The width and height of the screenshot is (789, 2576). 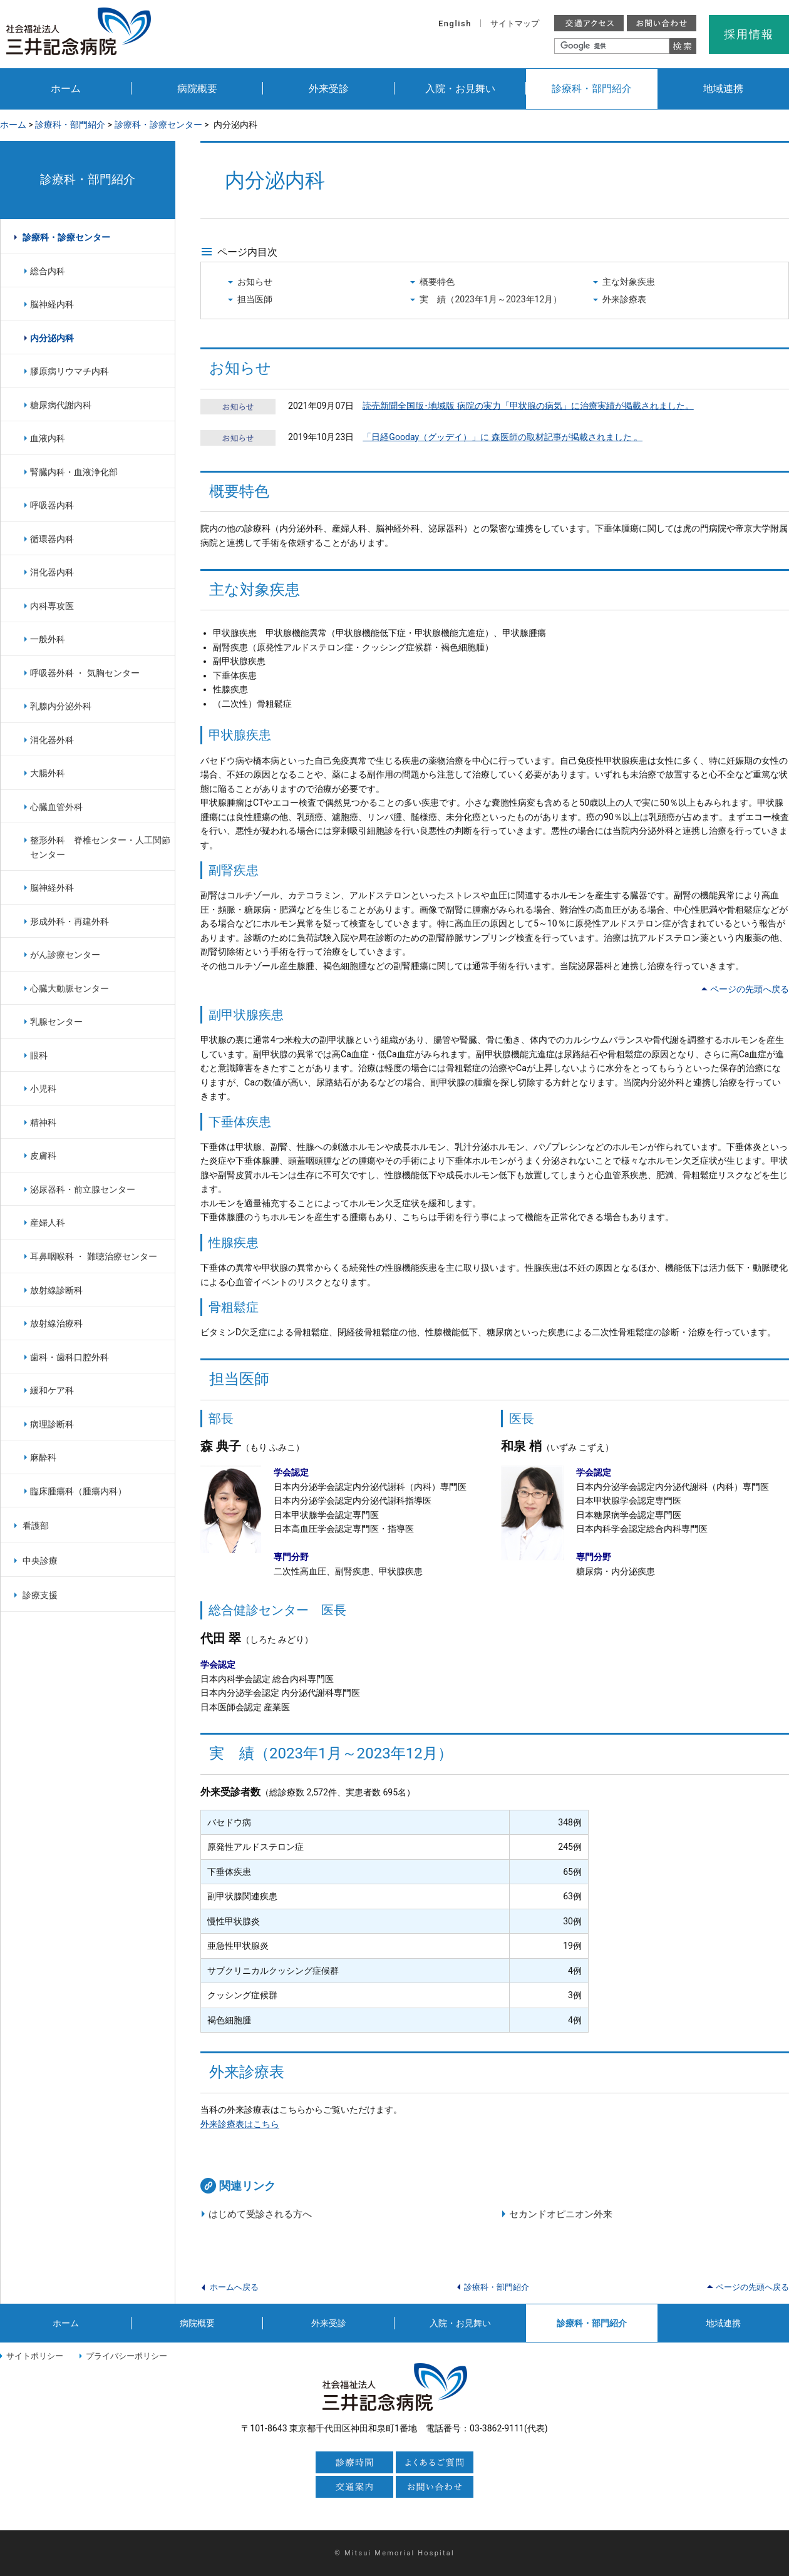 What do you see at coordinates (34, 2356) in the screenshot?
I see `サイトポリシー` at bounding box center [34, 2356].